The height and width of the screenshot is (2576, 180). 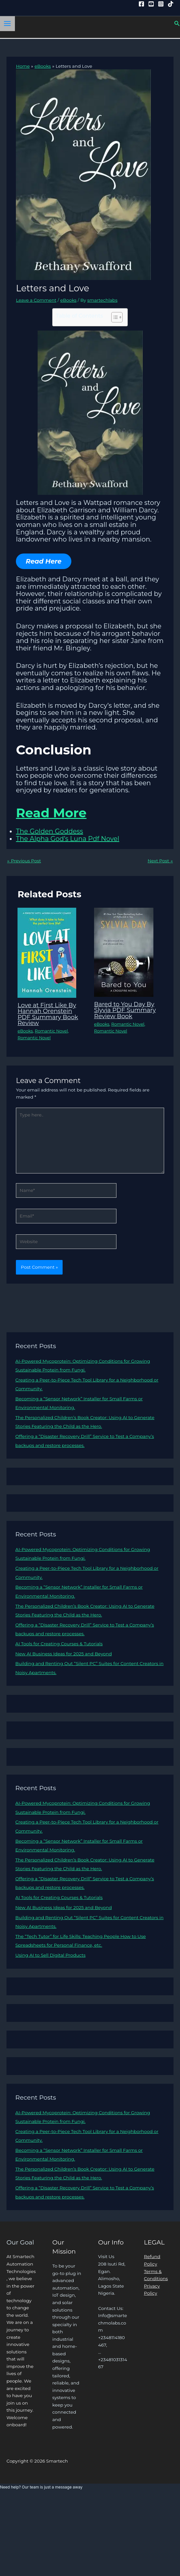 I want to click on The Alpha God’s Luna Pdf Novel, so click(x=67, y=839).